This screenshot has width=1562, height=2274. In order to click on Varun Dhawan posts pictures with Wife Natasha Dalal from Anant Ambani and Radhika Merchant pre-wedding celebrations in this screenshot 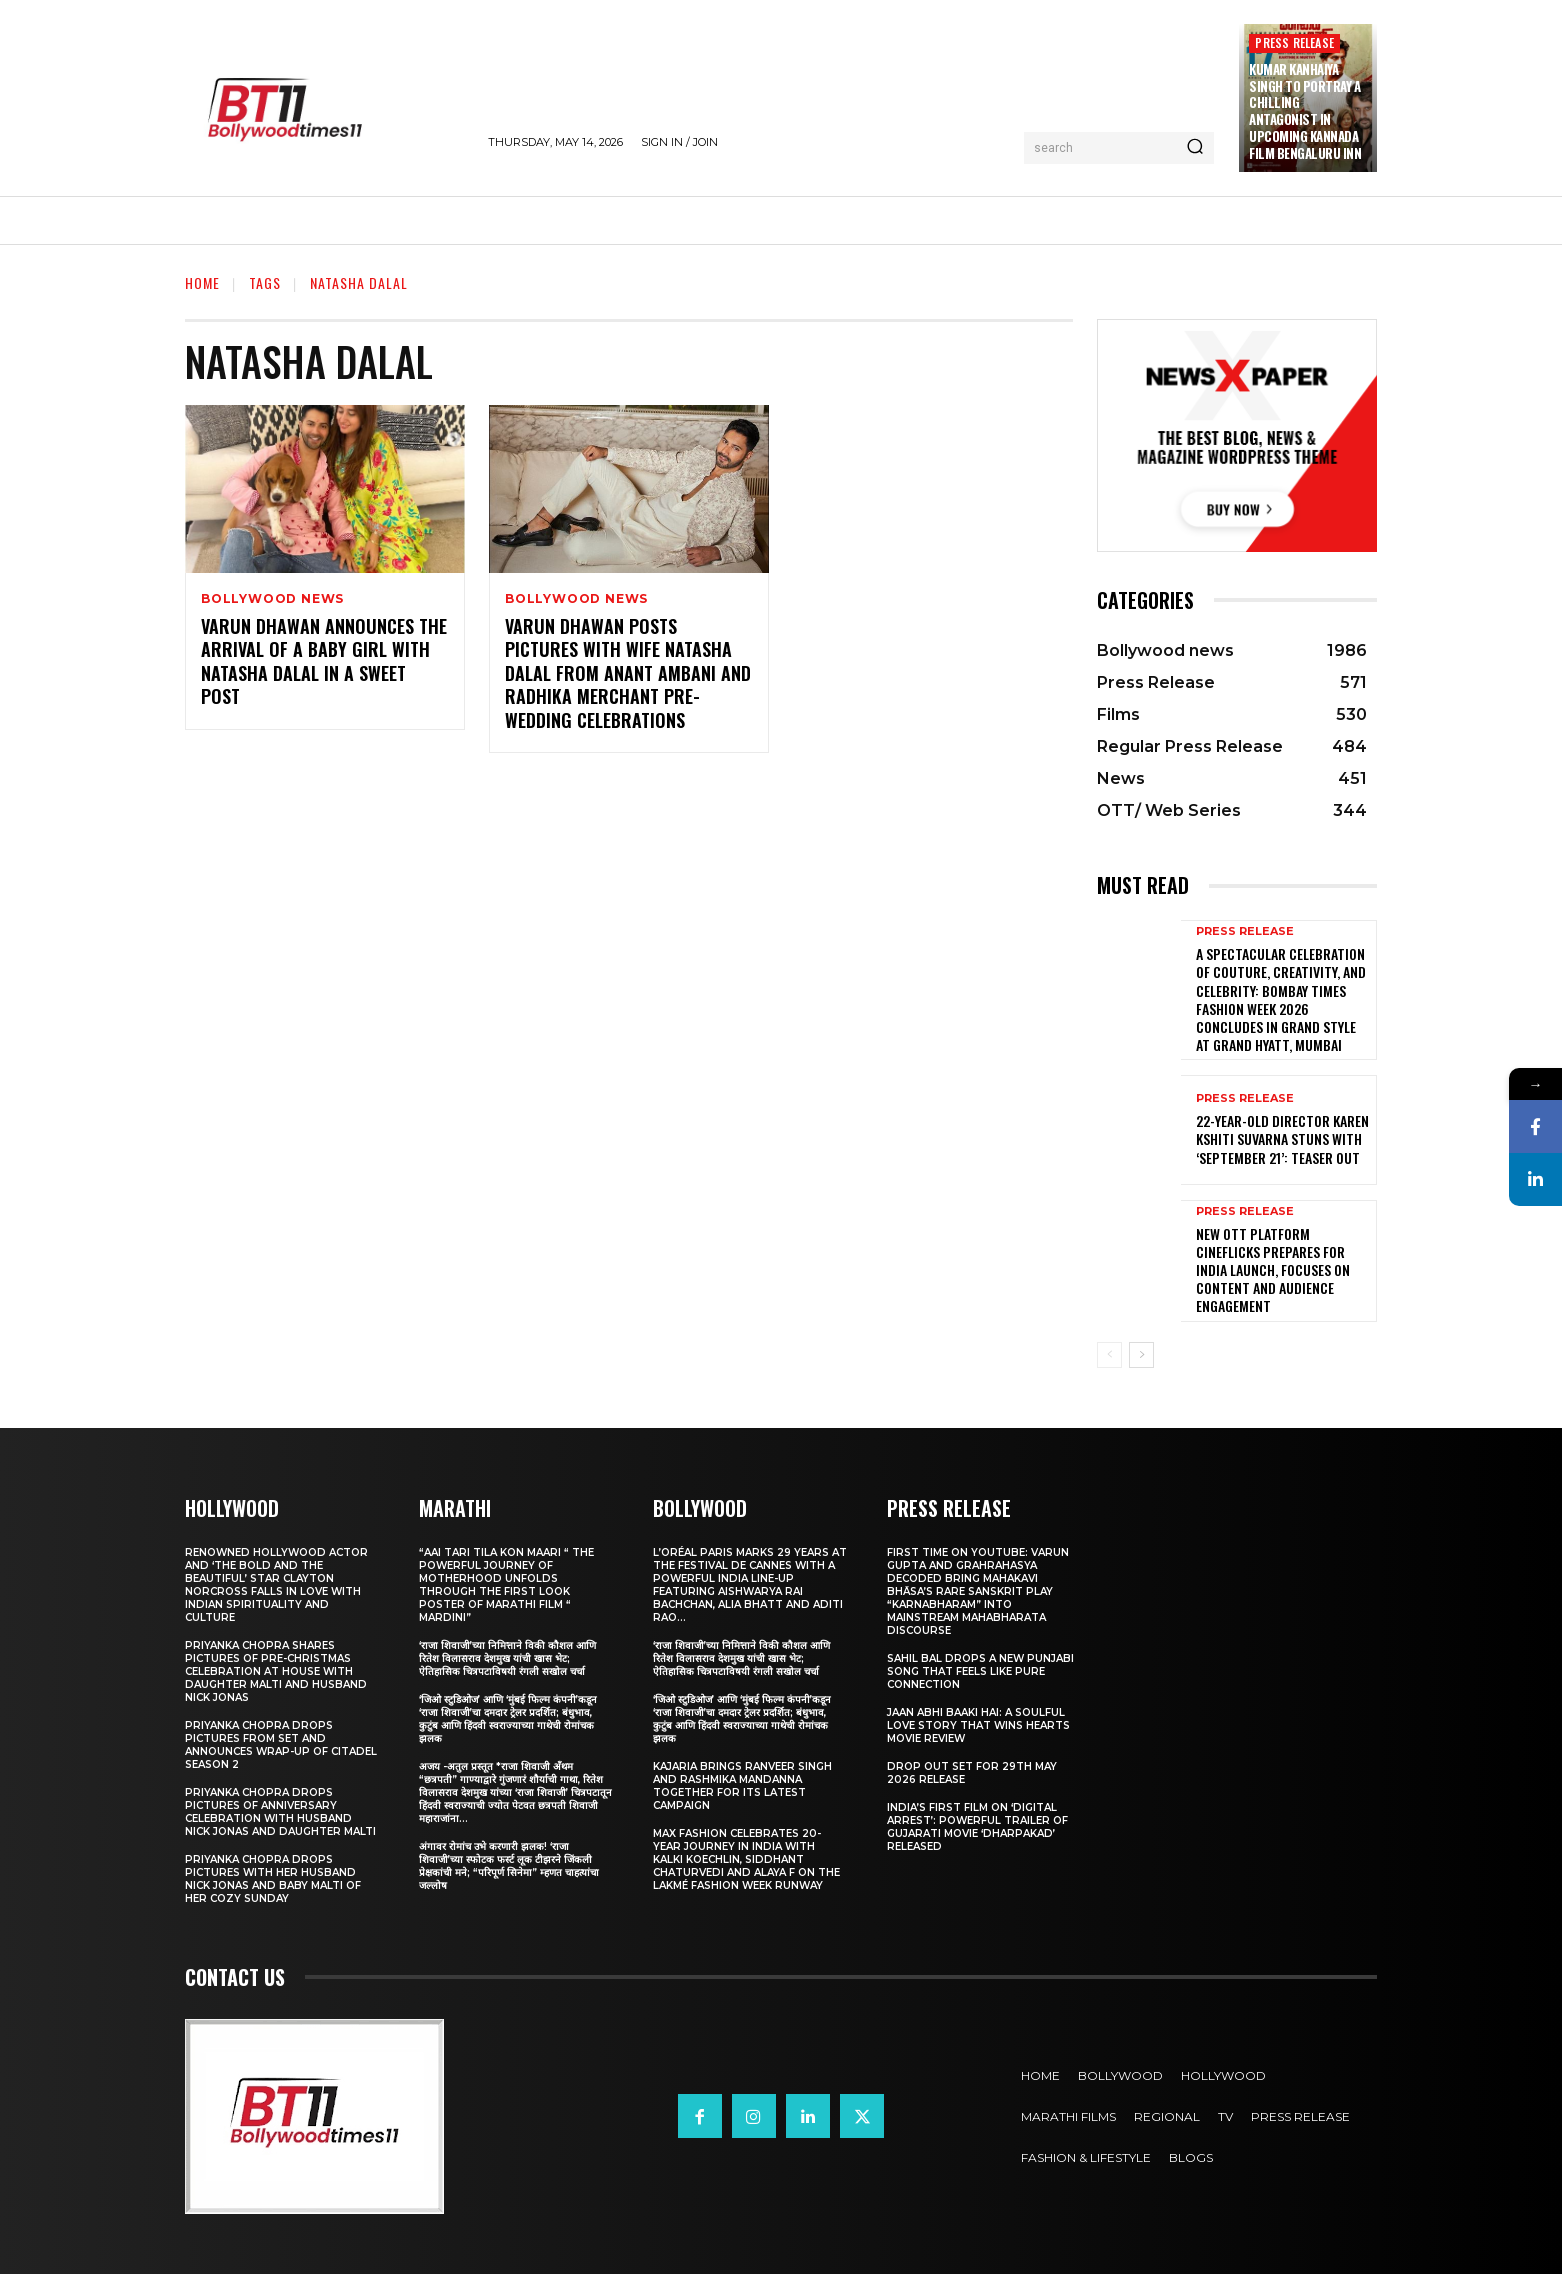, I will do `click(628, 673)`.